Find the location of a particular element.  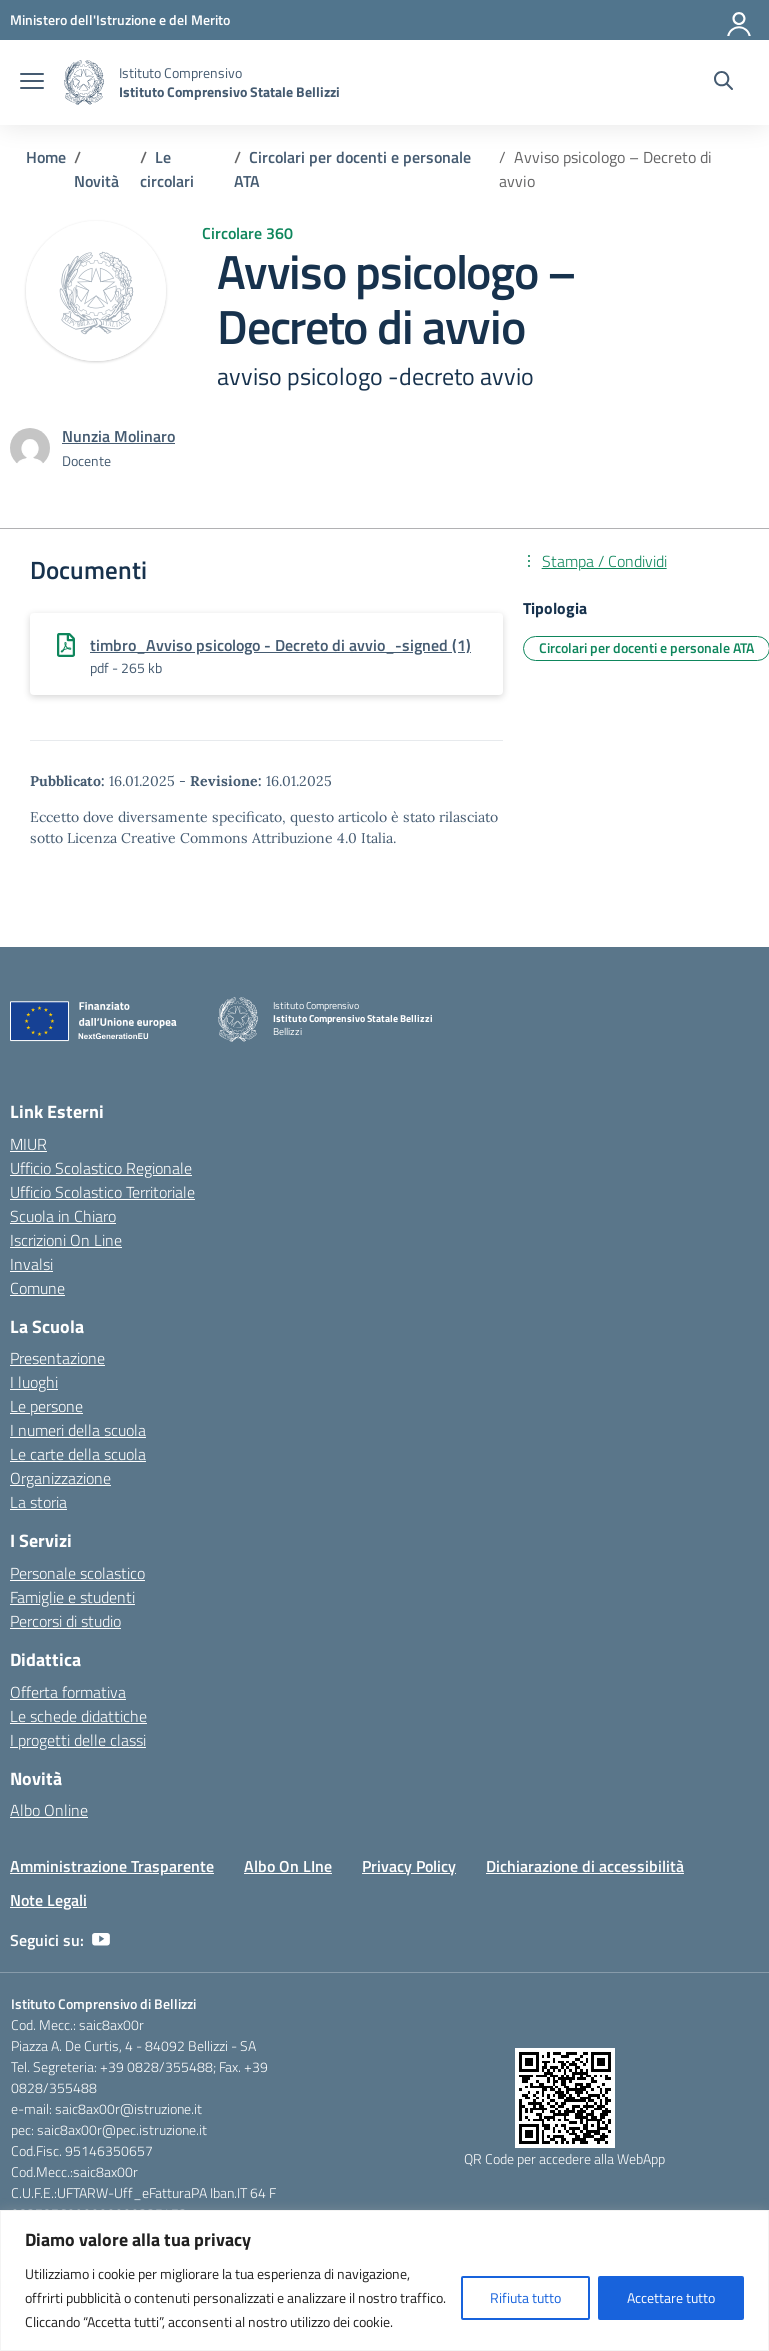

Famiglie e studenti is located at coordinates (72, 1597).